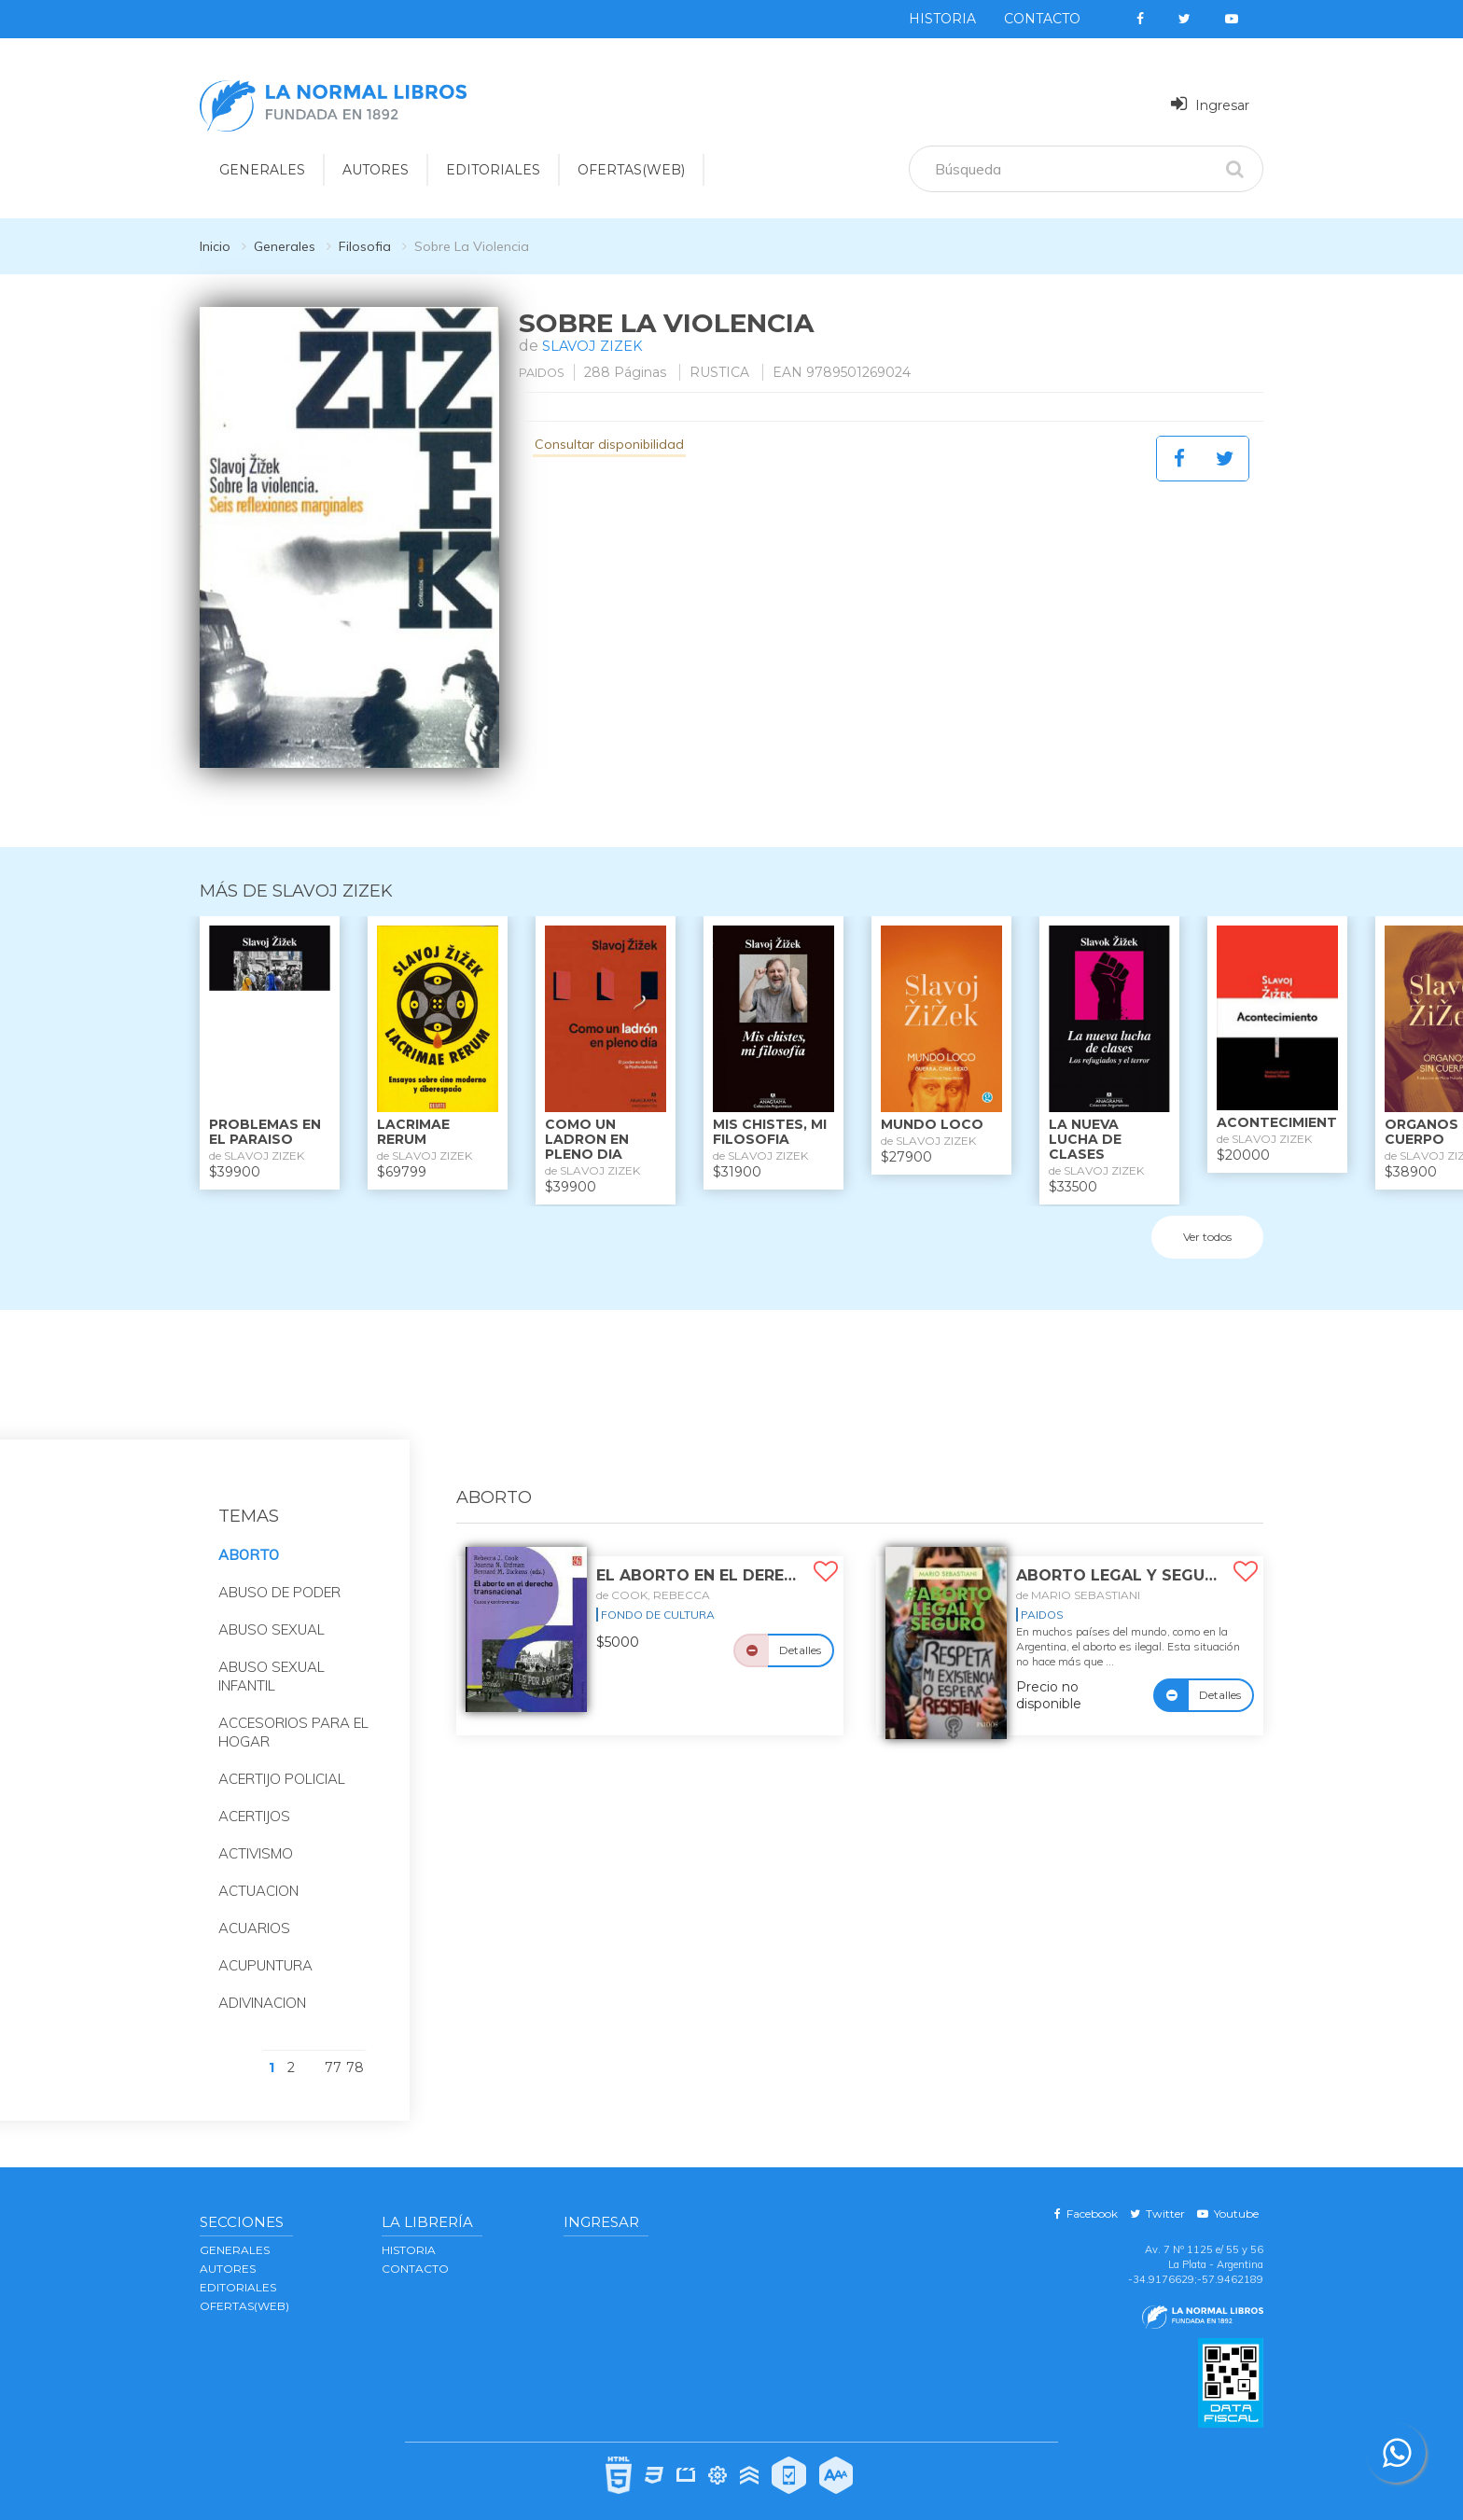 Image resolution: width=1463 pixels, height=2520 pixels. Describe the element at coordinates (1228, 2193) in the screenshot. I see `Youtube` at that location.